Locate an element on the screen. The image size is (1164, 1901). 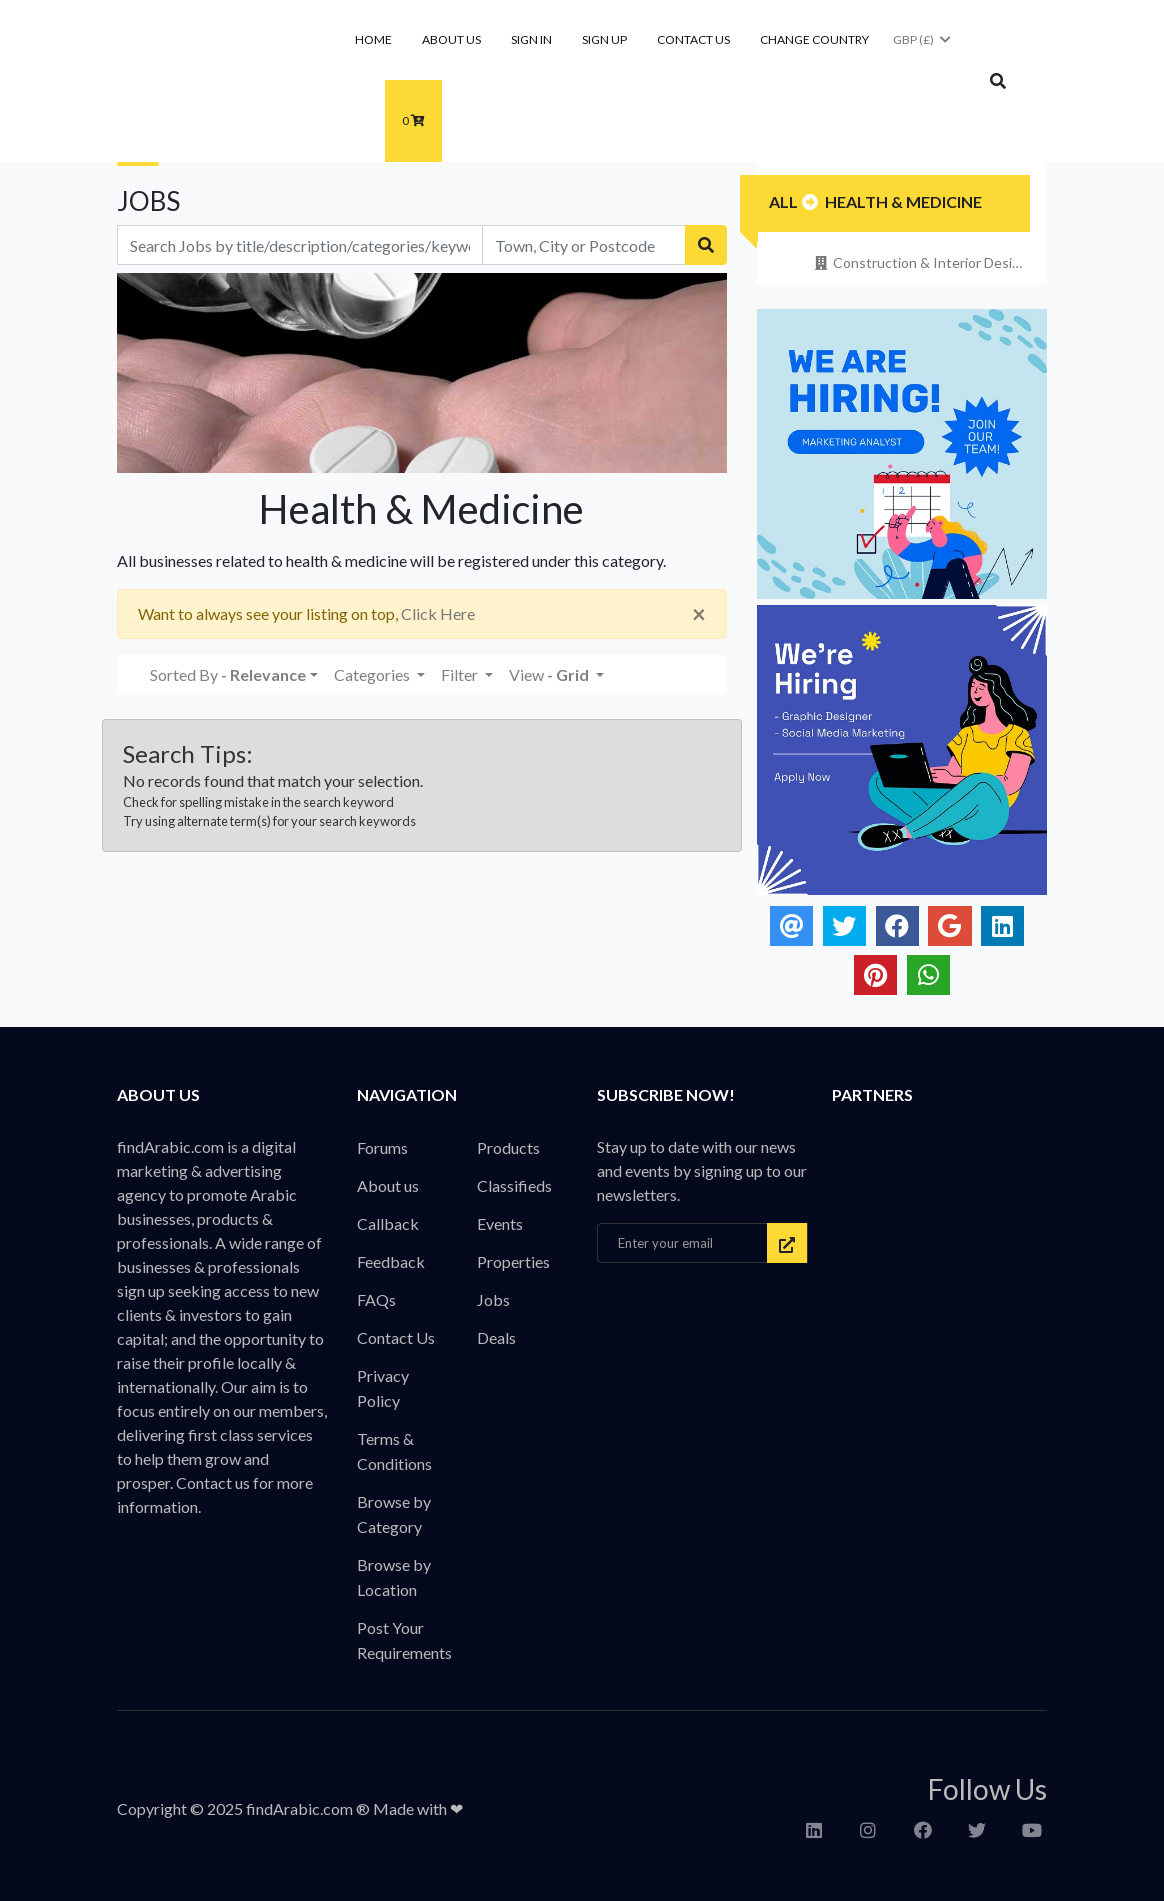
Home is located at coordinates (373, 39).